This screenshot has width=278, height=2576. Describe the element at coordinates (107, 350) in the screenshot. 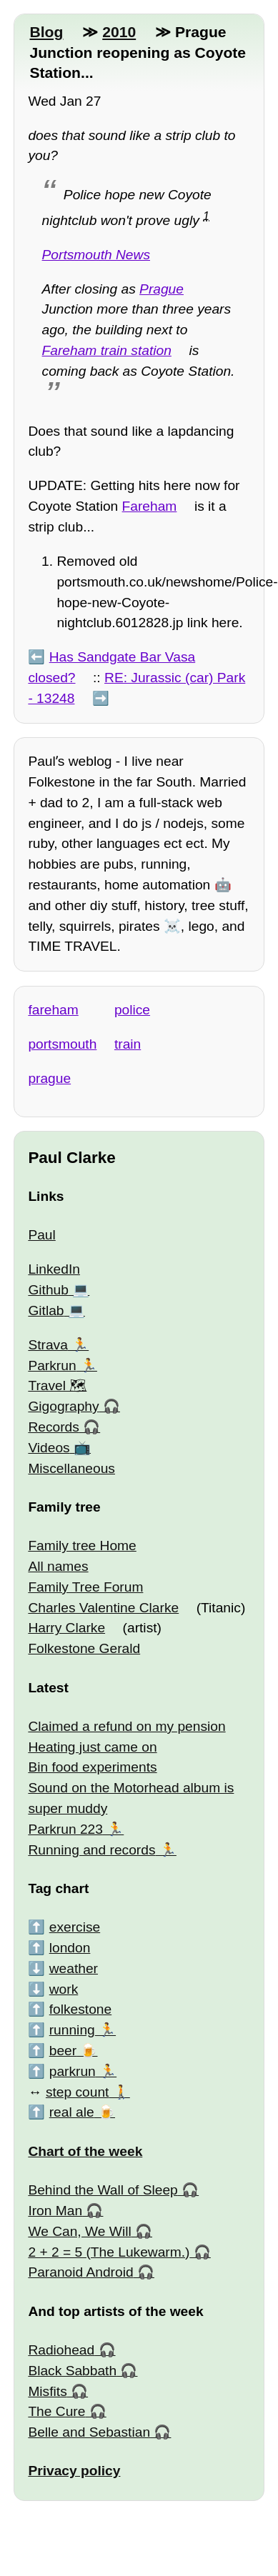

I see `Fareham train station` at that location.